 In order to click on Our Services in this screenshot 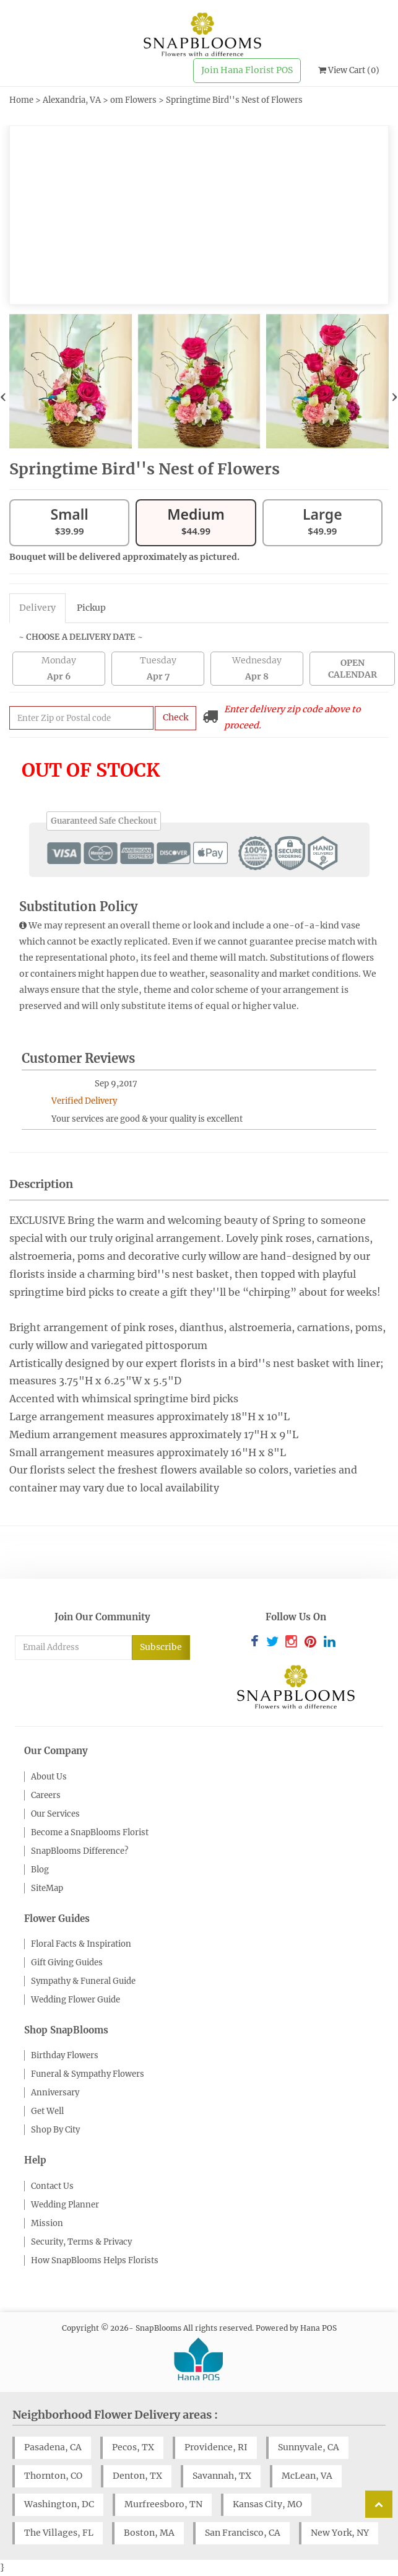, I will do `click(55, 1814)`.